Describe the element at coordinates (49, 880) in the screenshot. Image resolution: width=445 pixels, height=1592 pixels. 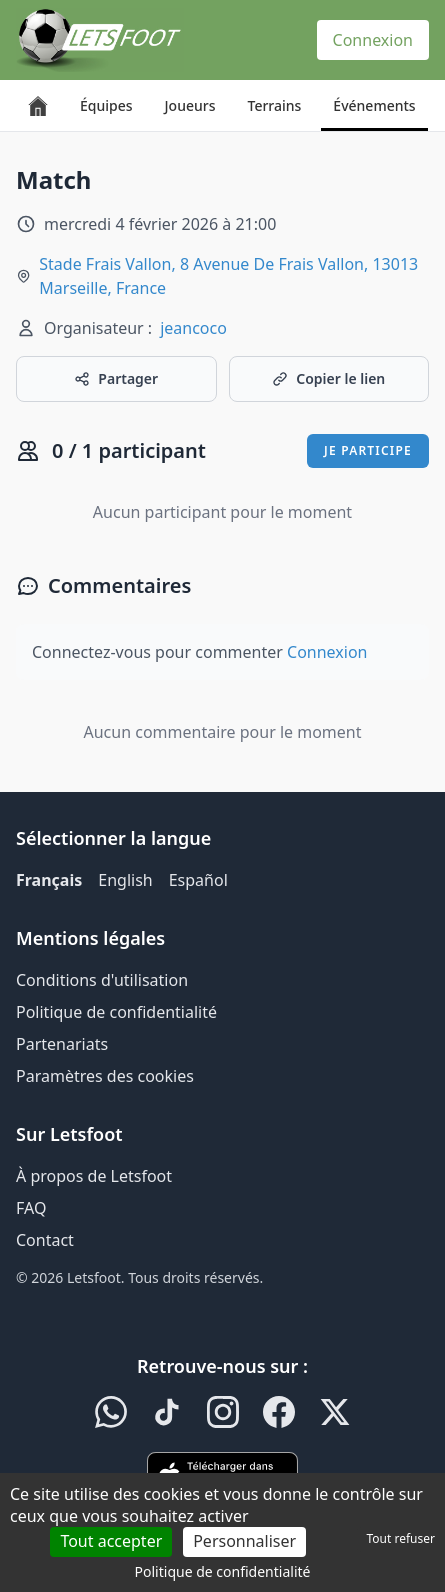
I see `Français` at that location.